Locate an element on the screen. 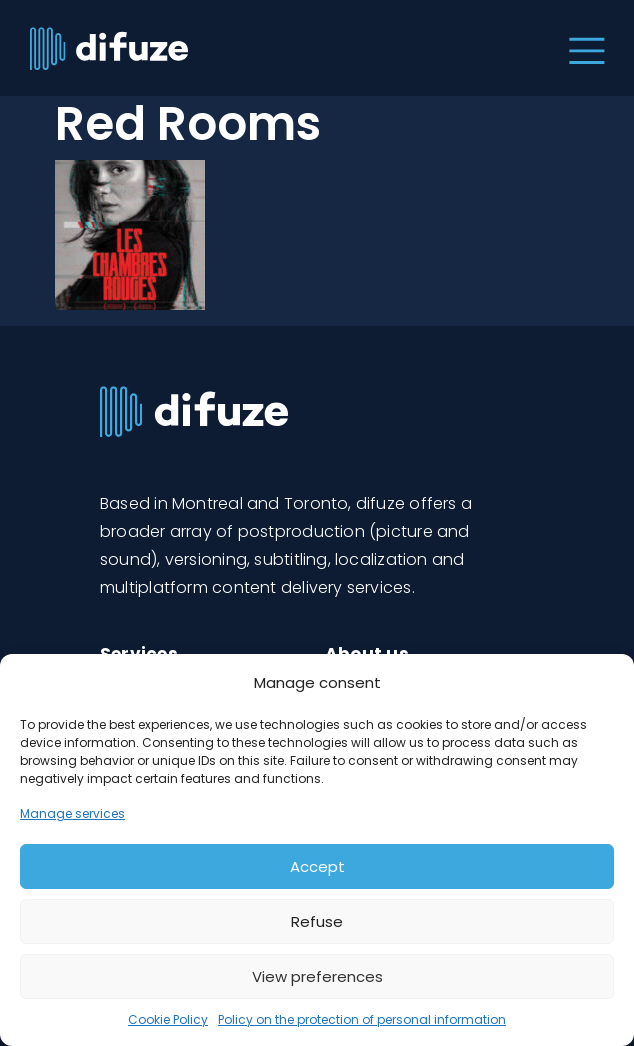  Refuse is located at coordinates (317, 921).